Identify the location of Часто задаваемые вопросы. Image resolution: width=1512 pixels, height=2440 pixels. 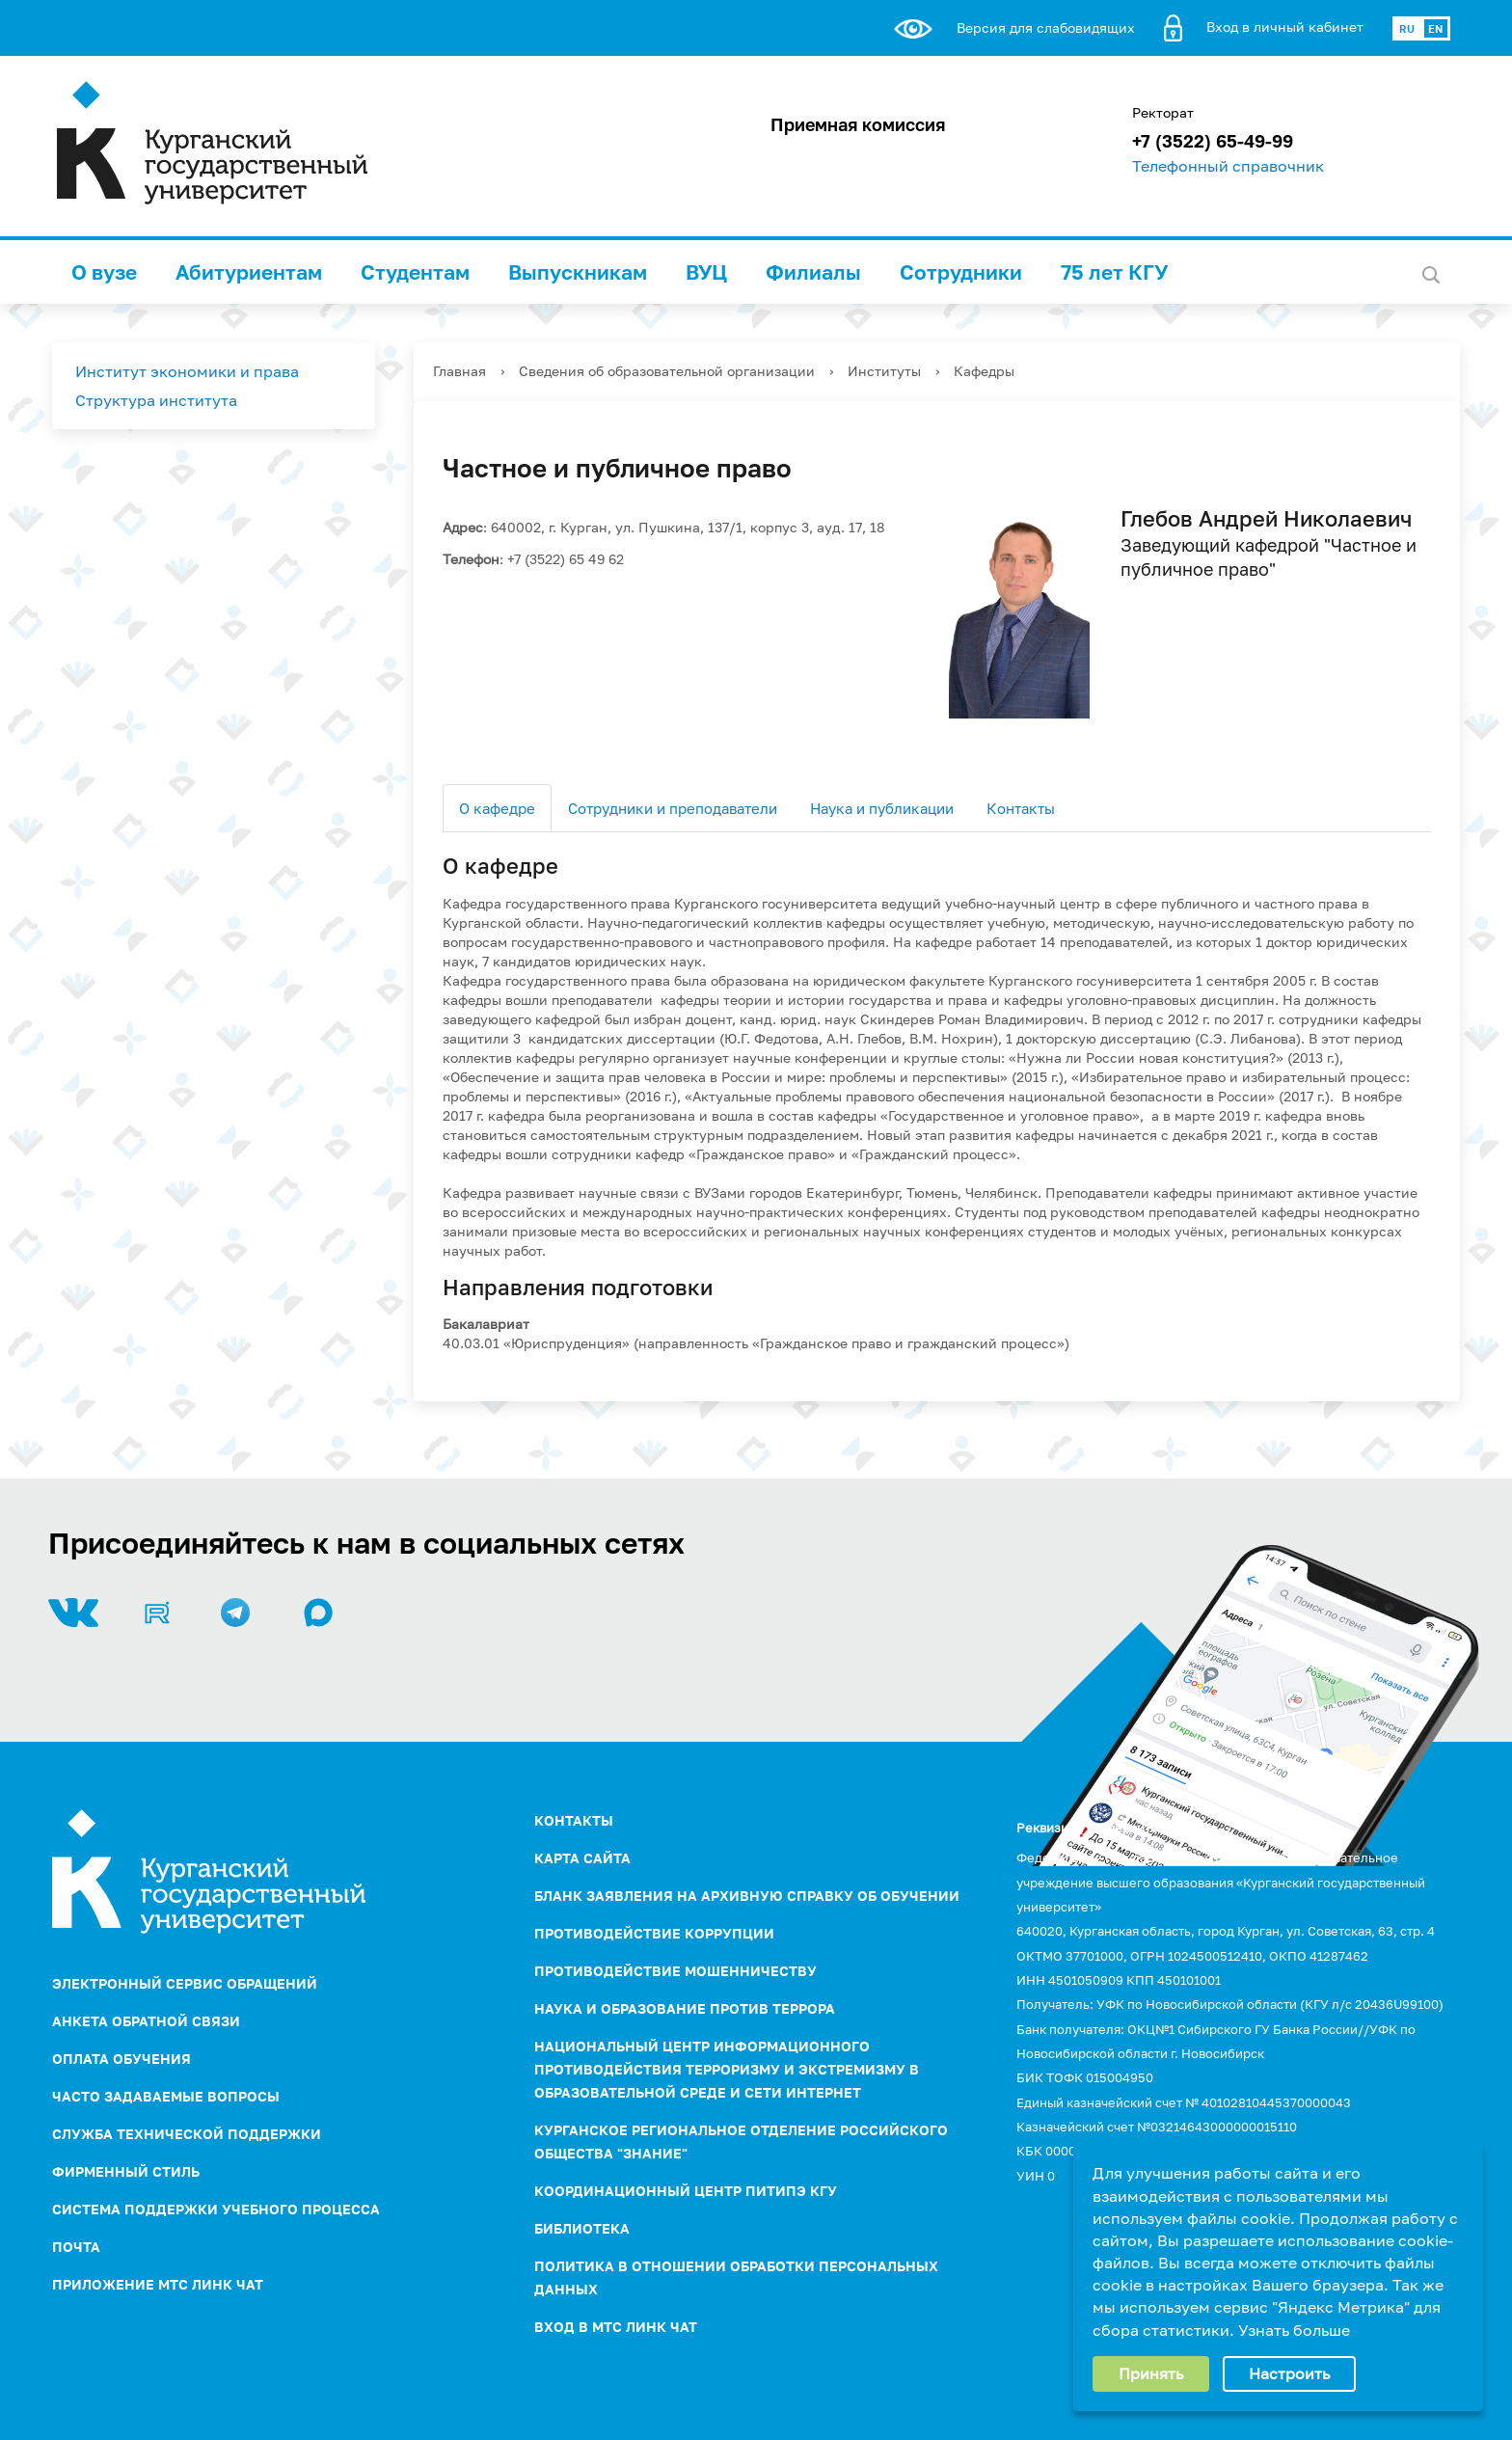
(166, 2096).